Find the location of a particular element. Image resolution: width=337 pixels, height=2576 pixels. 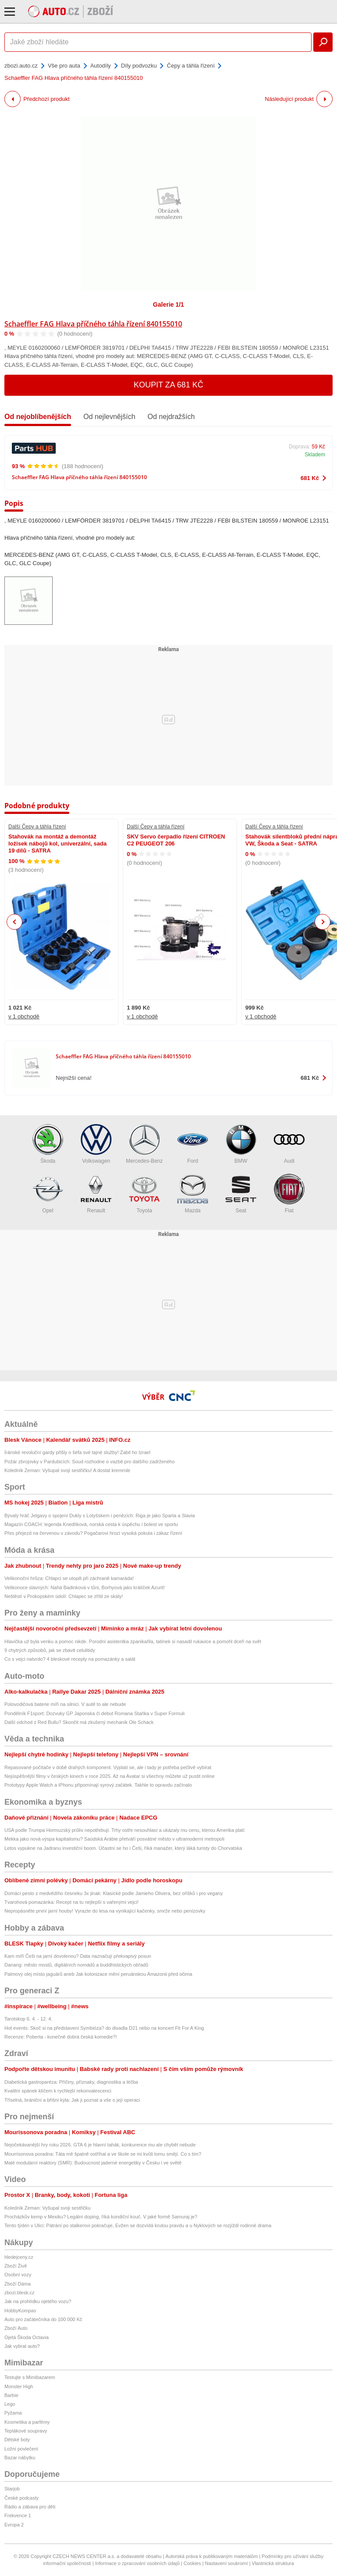

hledejceny.cz is located at coordinates (18, 2257).